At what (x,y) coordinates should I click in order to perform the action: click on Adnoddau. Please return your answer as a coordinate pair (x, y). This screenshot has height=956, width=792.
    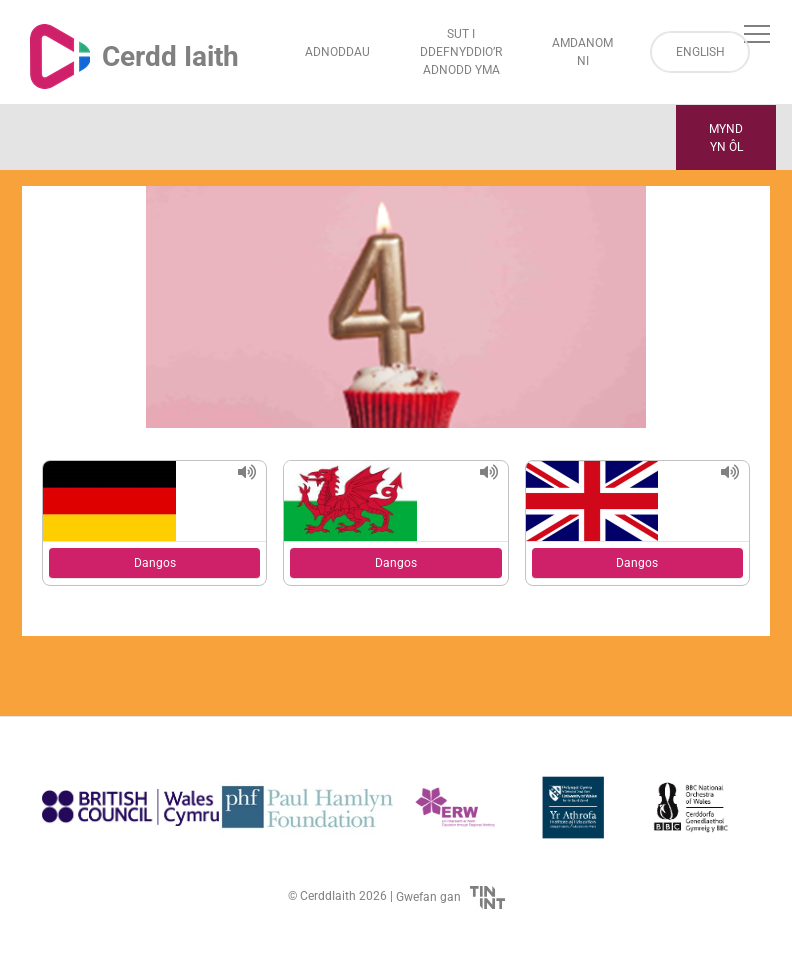
    Looking at the image, I should click on (337, 52).